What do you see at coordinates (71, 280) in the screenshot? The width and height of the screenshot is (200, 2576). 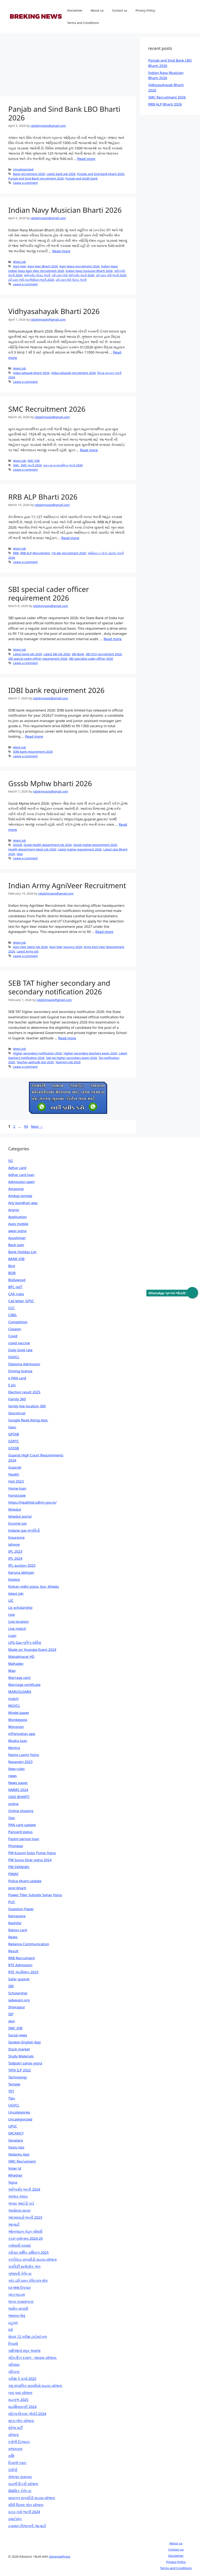 I see `ઇન્ડિયન નેવી લેટેસ્ટ ભરતી` at bounding box center [71, 280].